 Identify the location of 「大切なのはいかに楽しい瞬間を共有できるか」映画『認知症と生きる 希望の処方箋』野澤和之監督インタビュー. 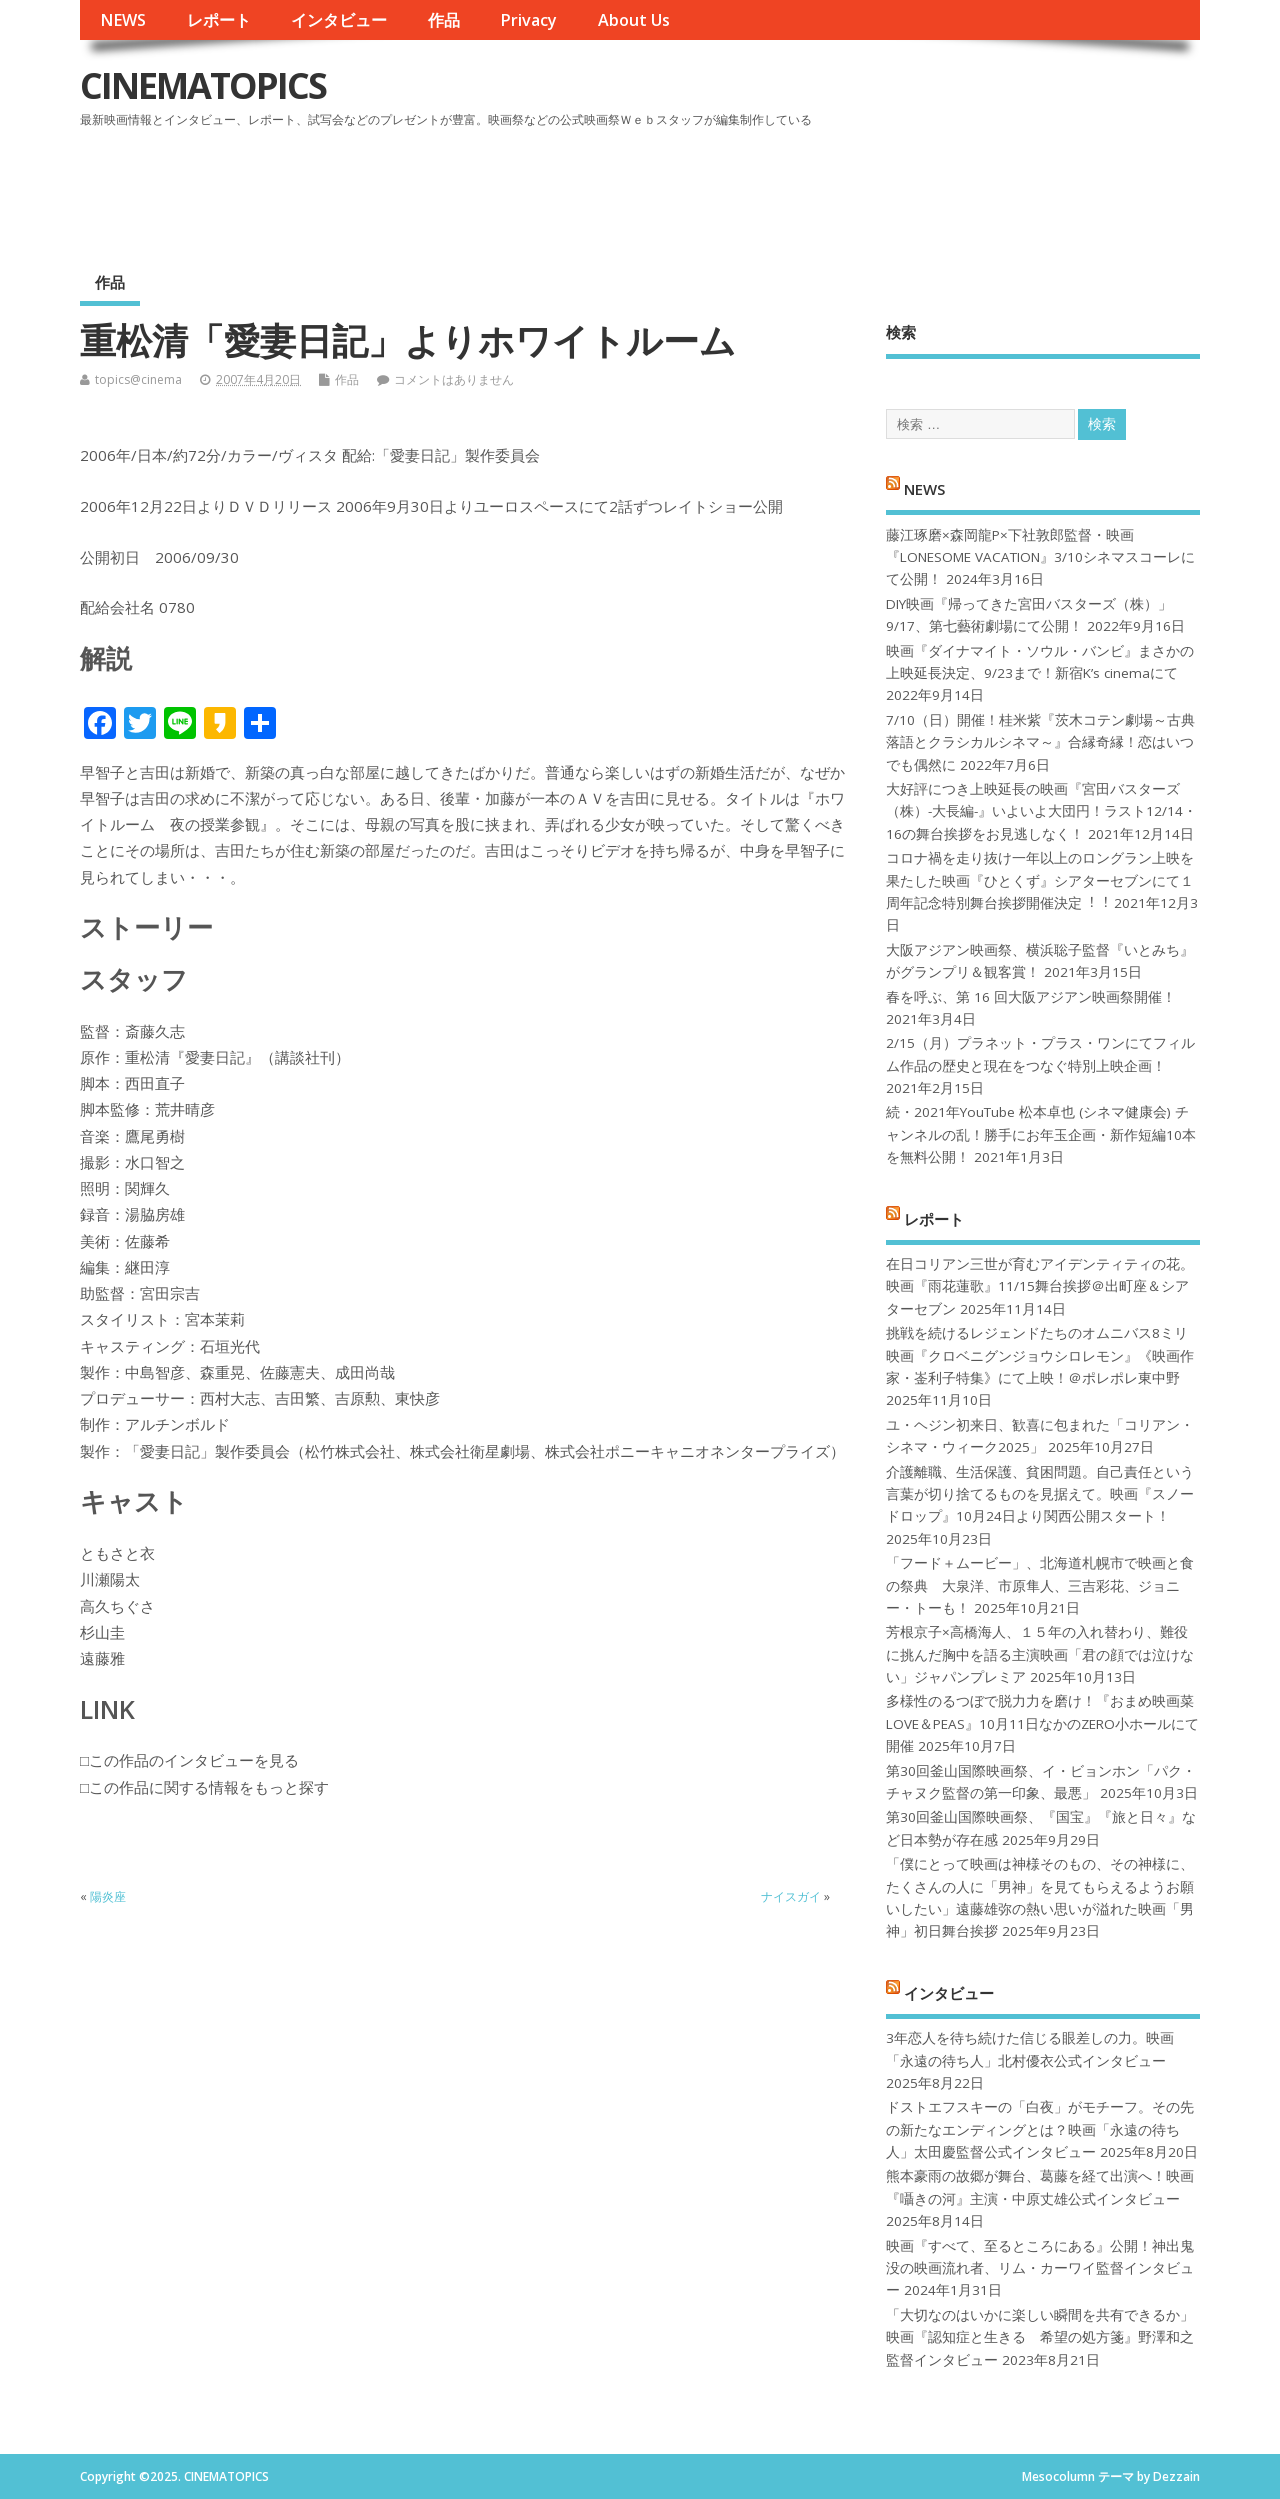
(1040, 2337).